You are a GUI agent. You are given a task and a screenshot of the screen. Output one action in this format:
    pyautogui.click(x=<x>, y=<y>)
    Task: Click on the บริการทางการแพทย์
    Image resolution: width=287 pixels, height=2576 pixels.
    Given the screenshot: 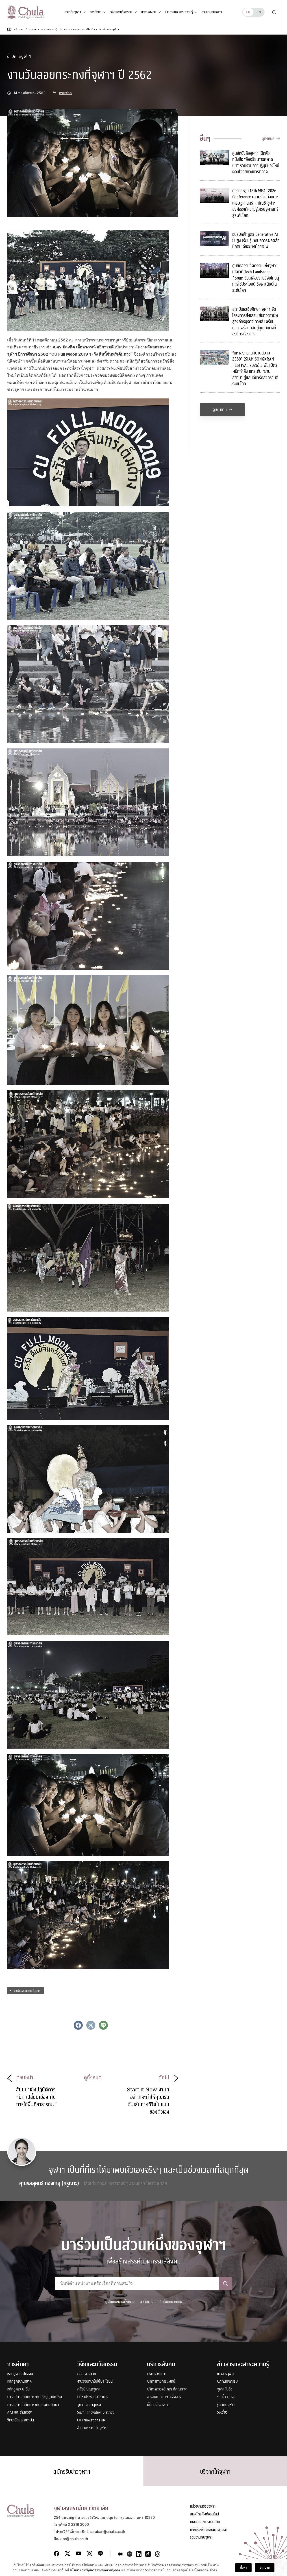 What is the action you would take?
    pyautogui.click(x=161, y=2381)
    